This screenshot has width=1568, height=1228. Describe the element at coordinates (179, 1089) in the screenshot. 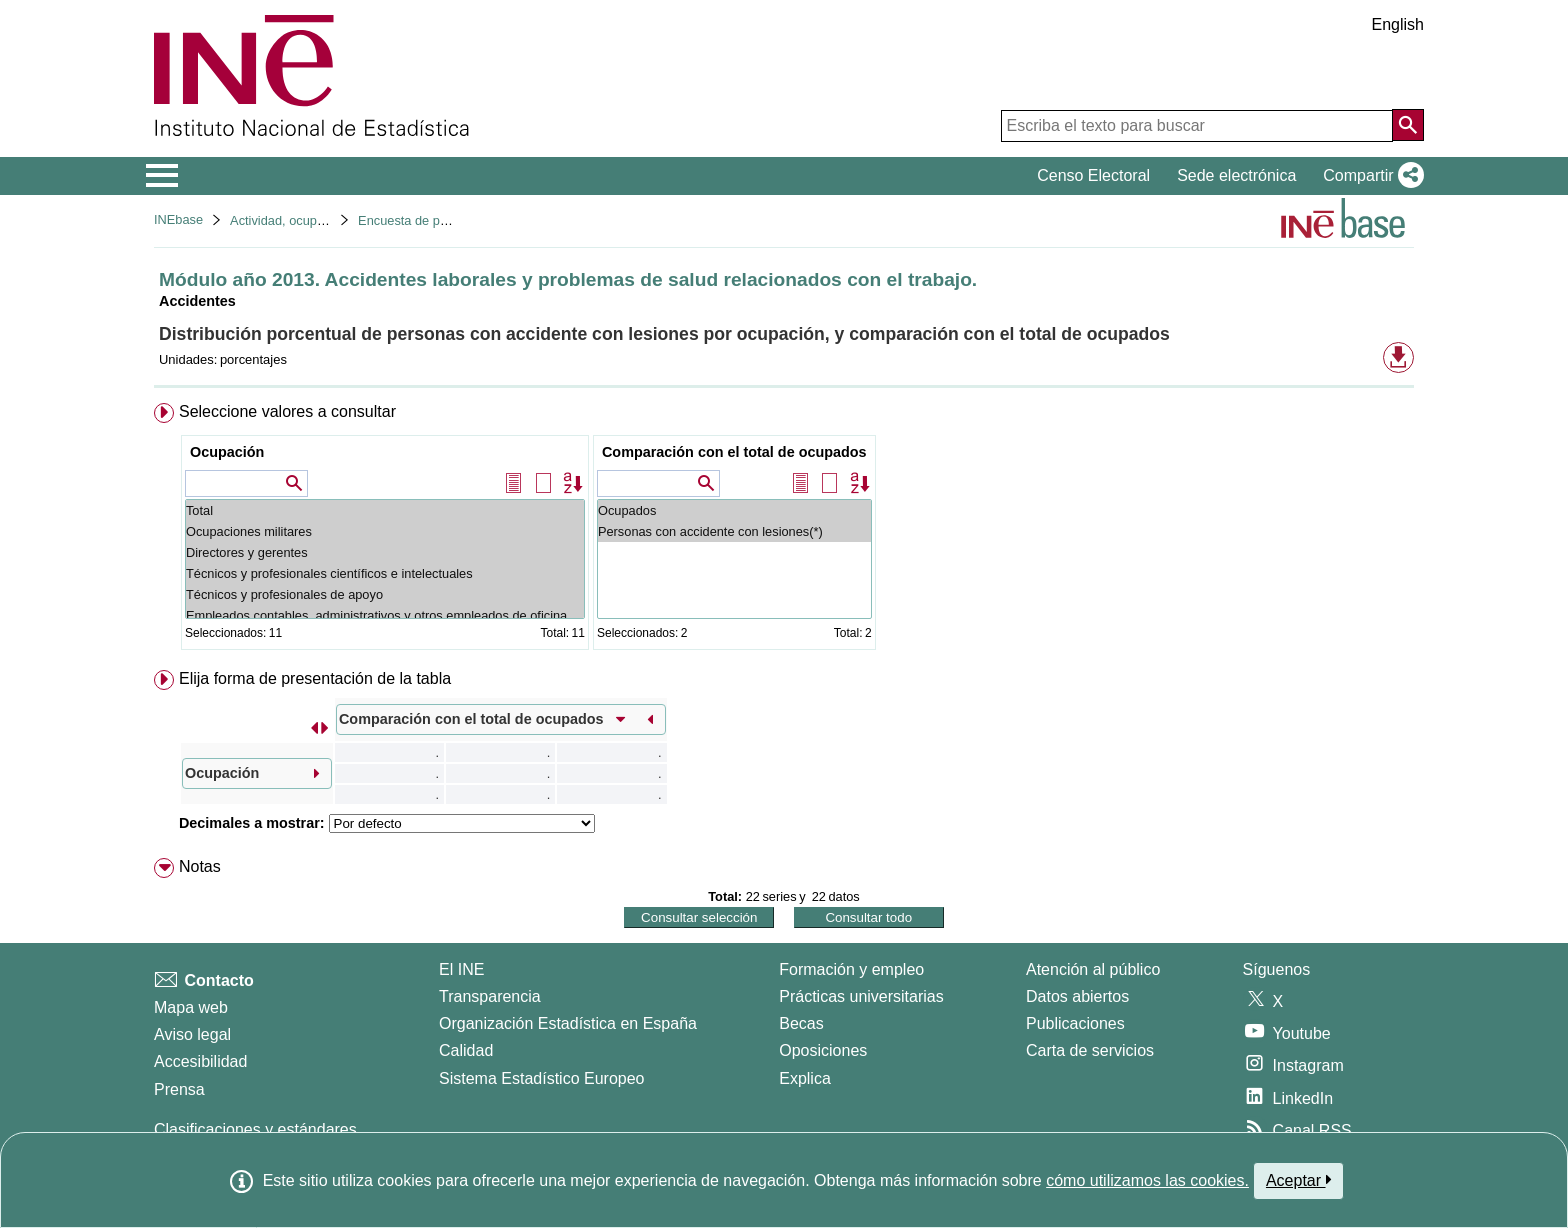

I see `Prensa` at that location.